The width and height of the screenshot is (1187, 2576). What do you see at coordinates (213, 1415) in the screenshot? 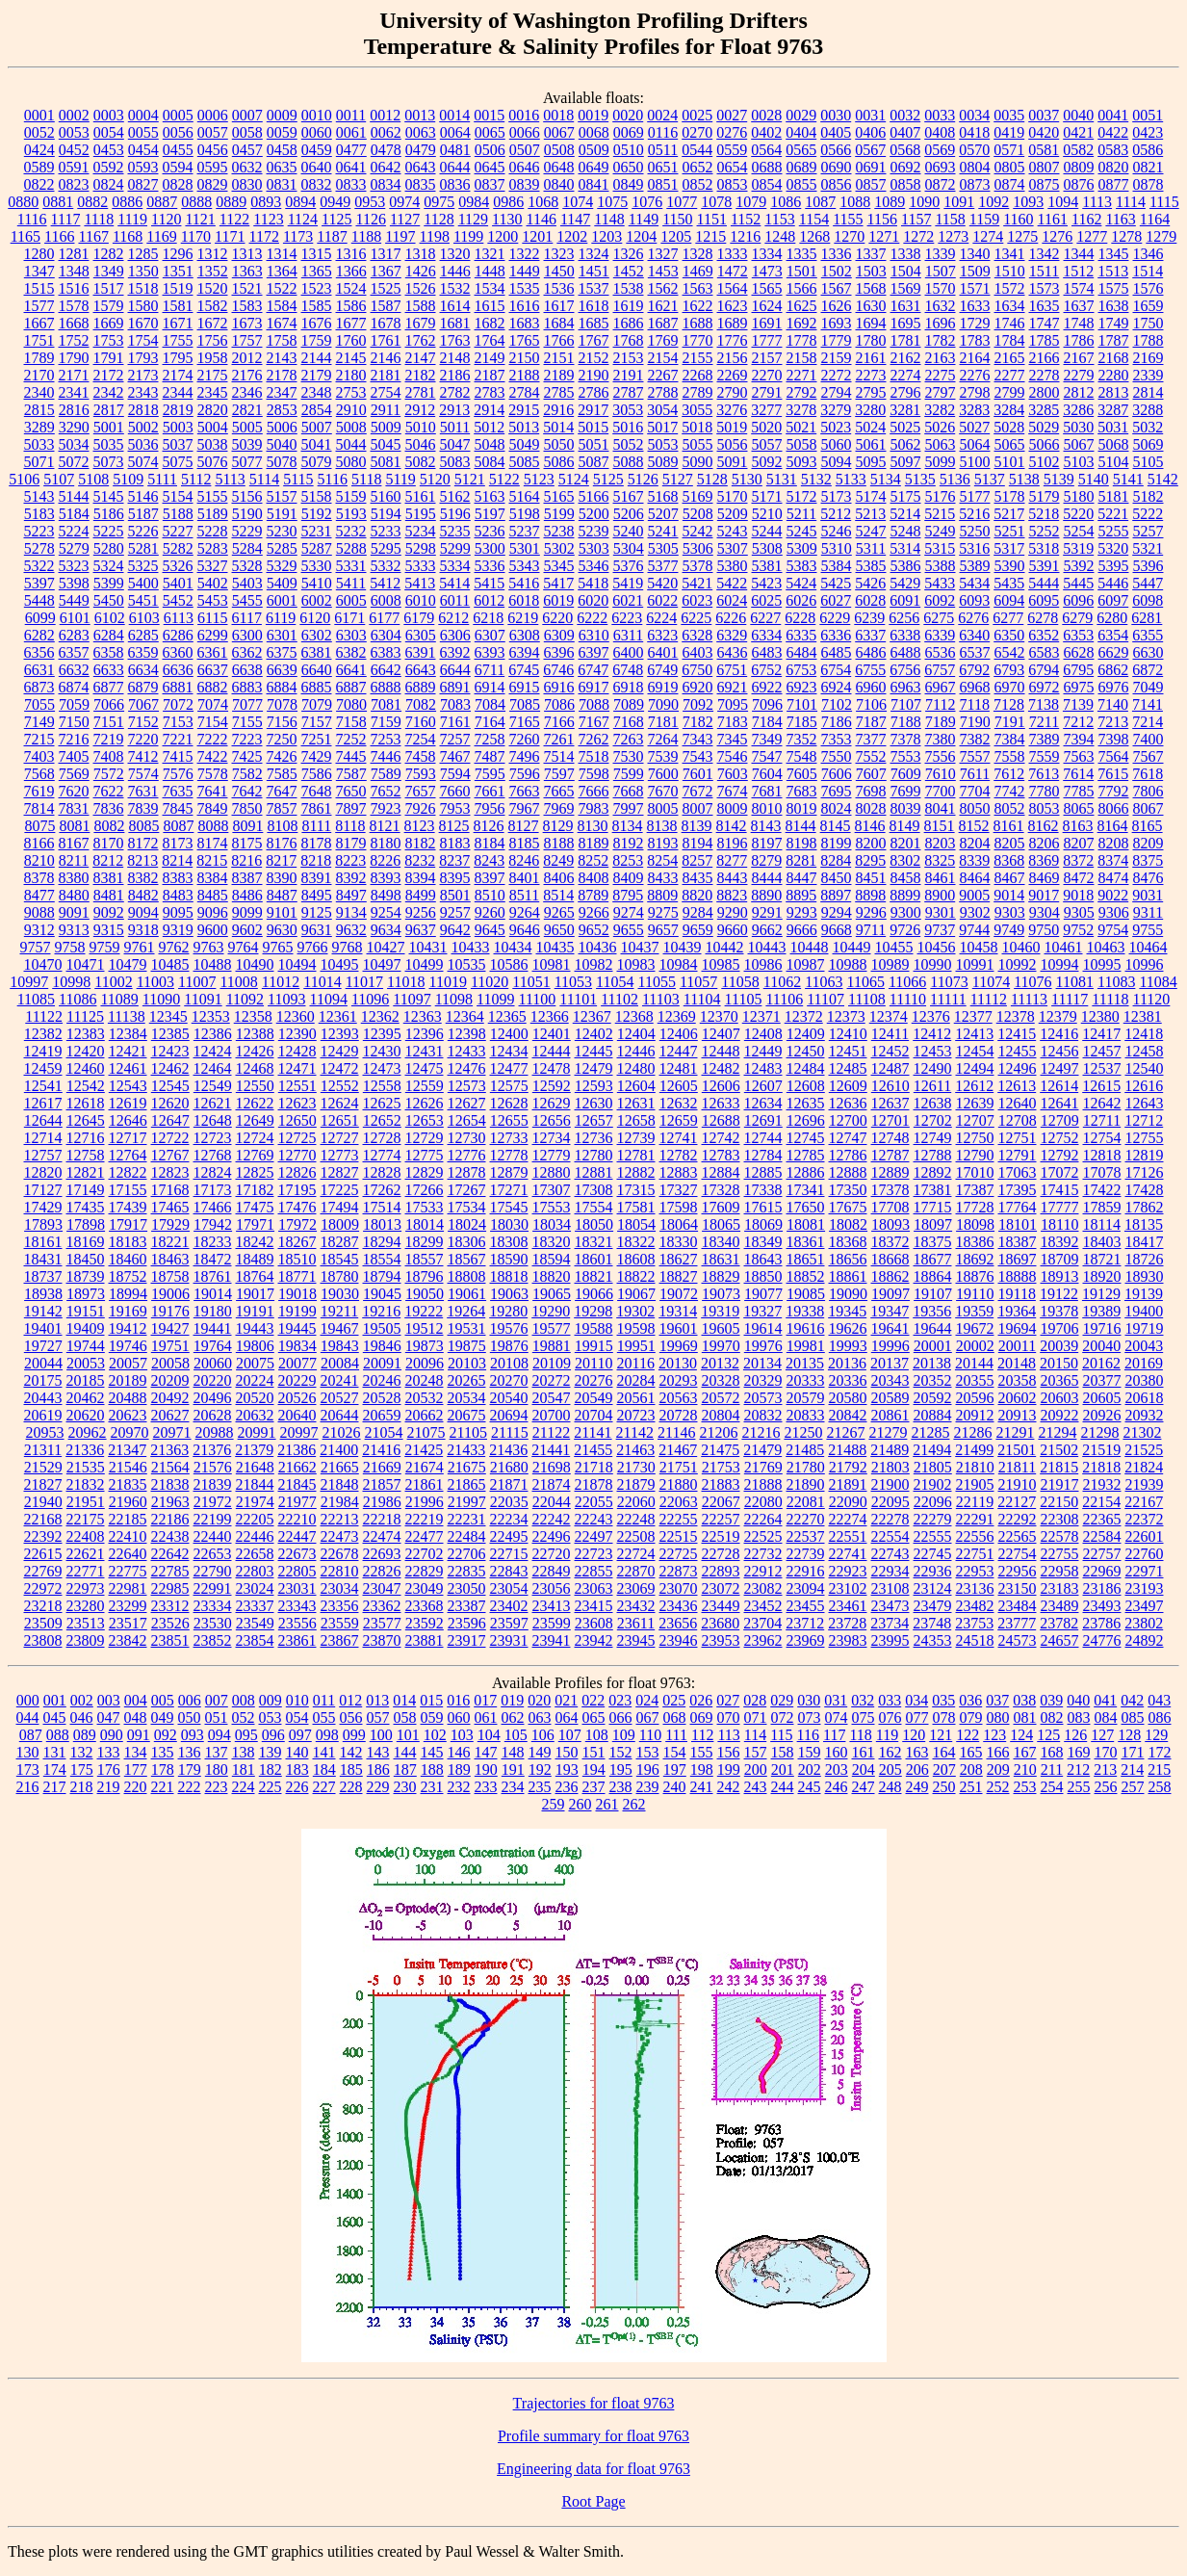
I see `20628` at bounding box center [213, 1415].